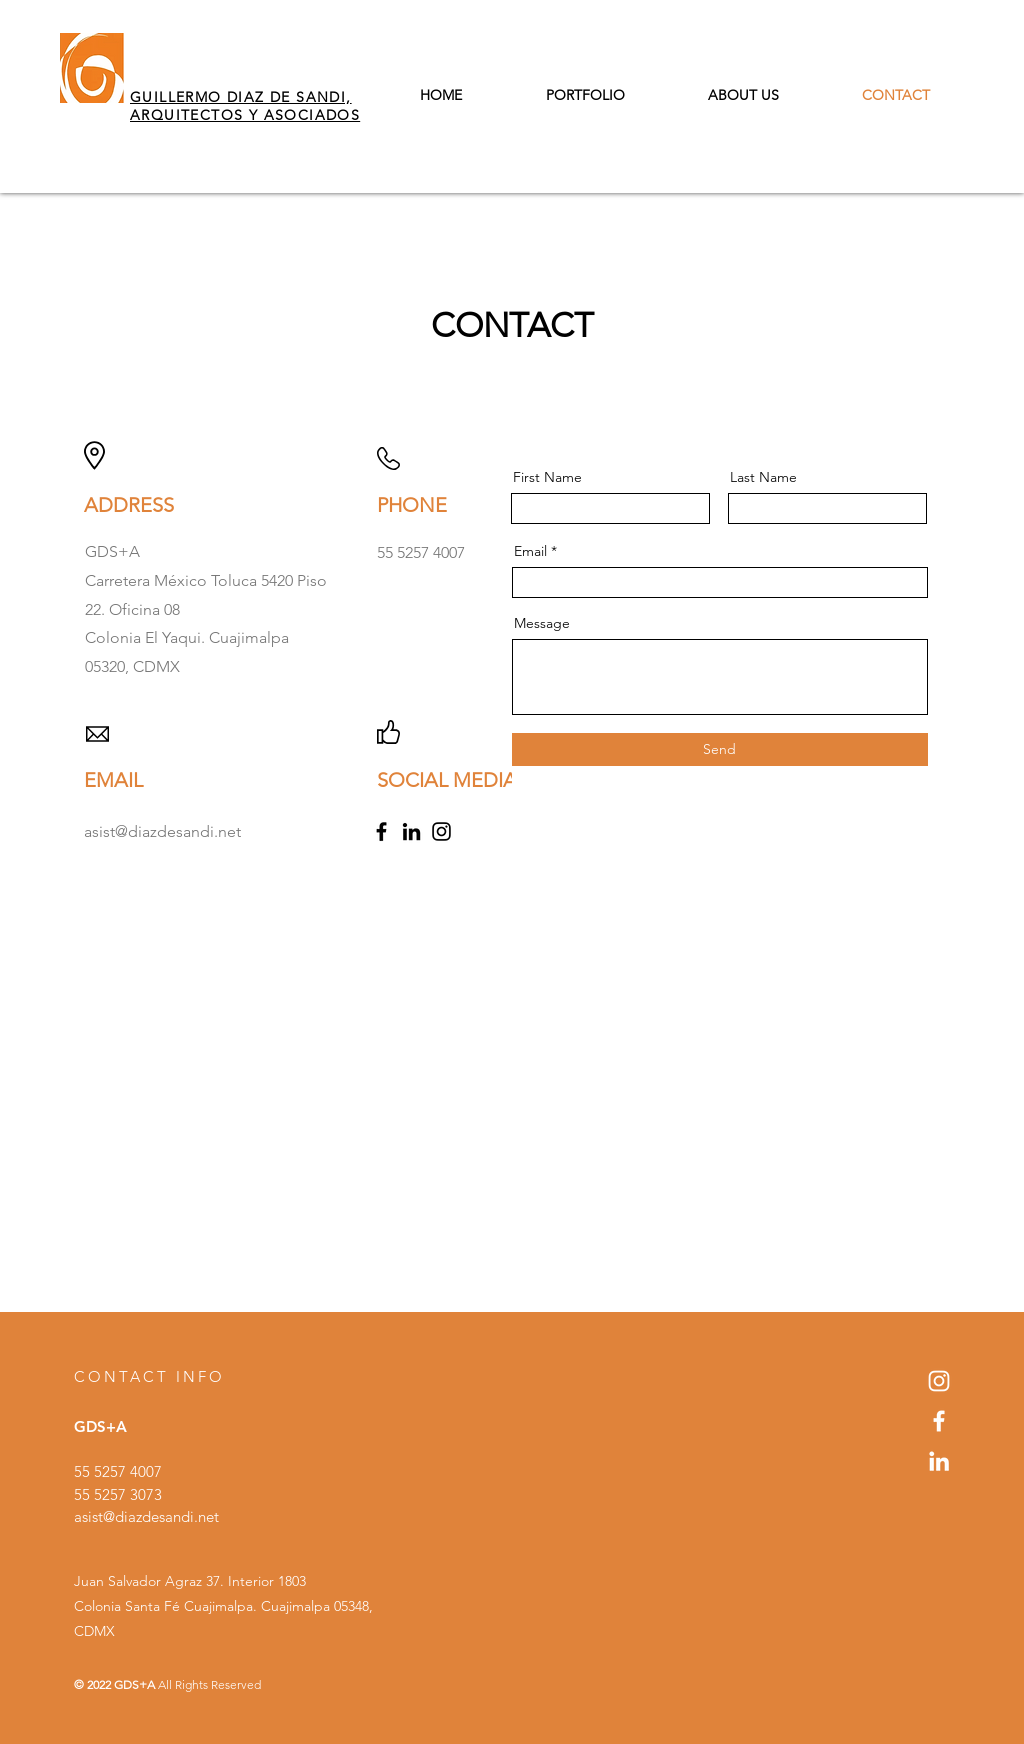 The image size is (1024, 1744). What do you see at coordinates (547, 477) in the screenshot?
I see `First Name` at bounding box center [547, 477].